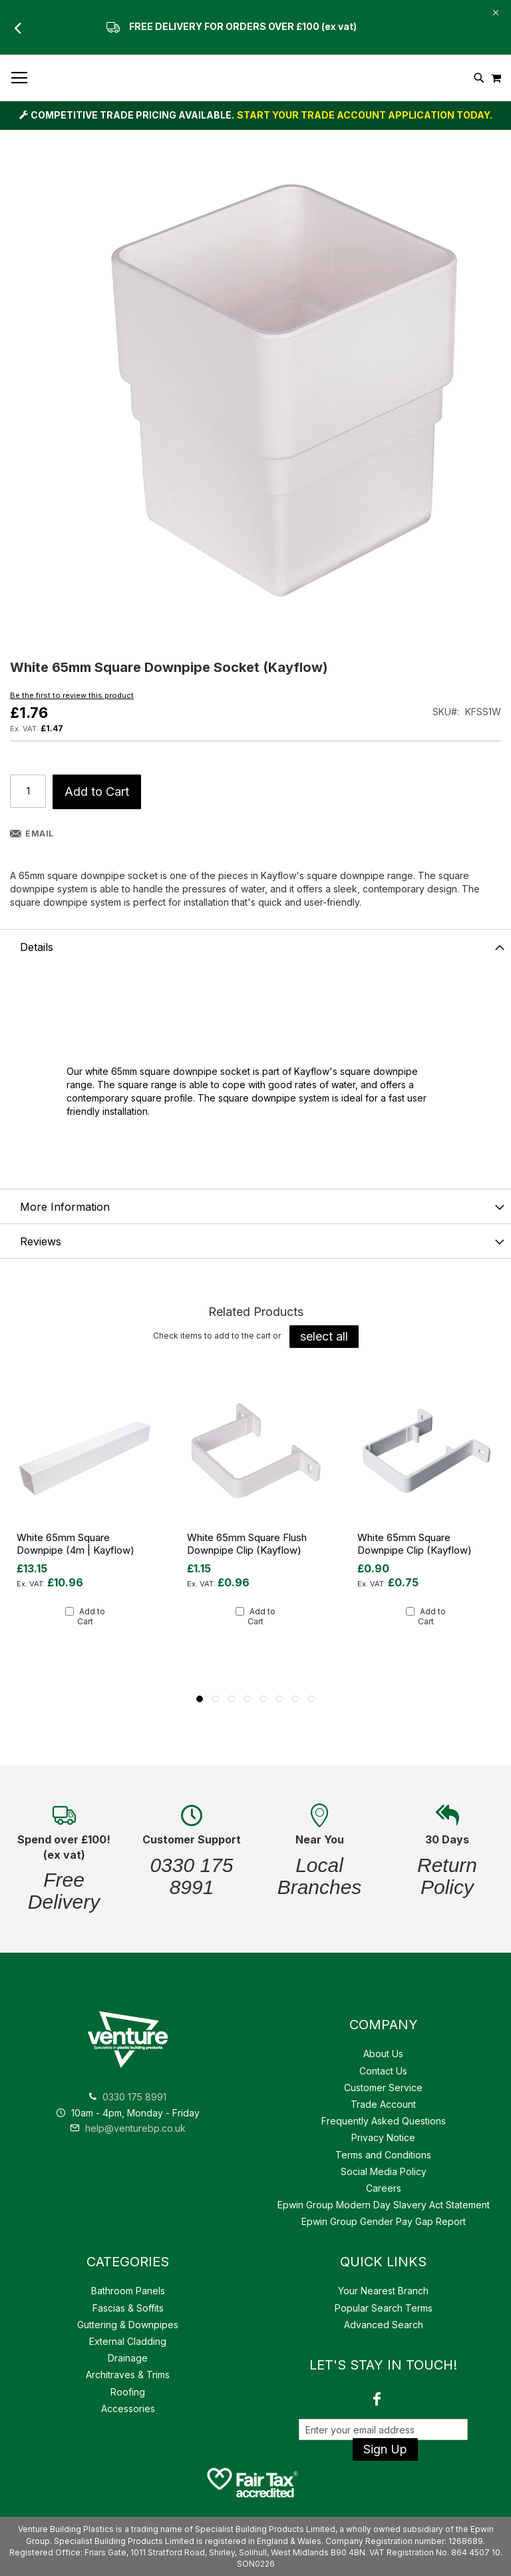 Image resolution: width=511 pixels, height=2576 pixels. What do you see at coordinates (127, 2341) in the screenshot?
I see `External Cladding` at bounding box center [127, 2341].